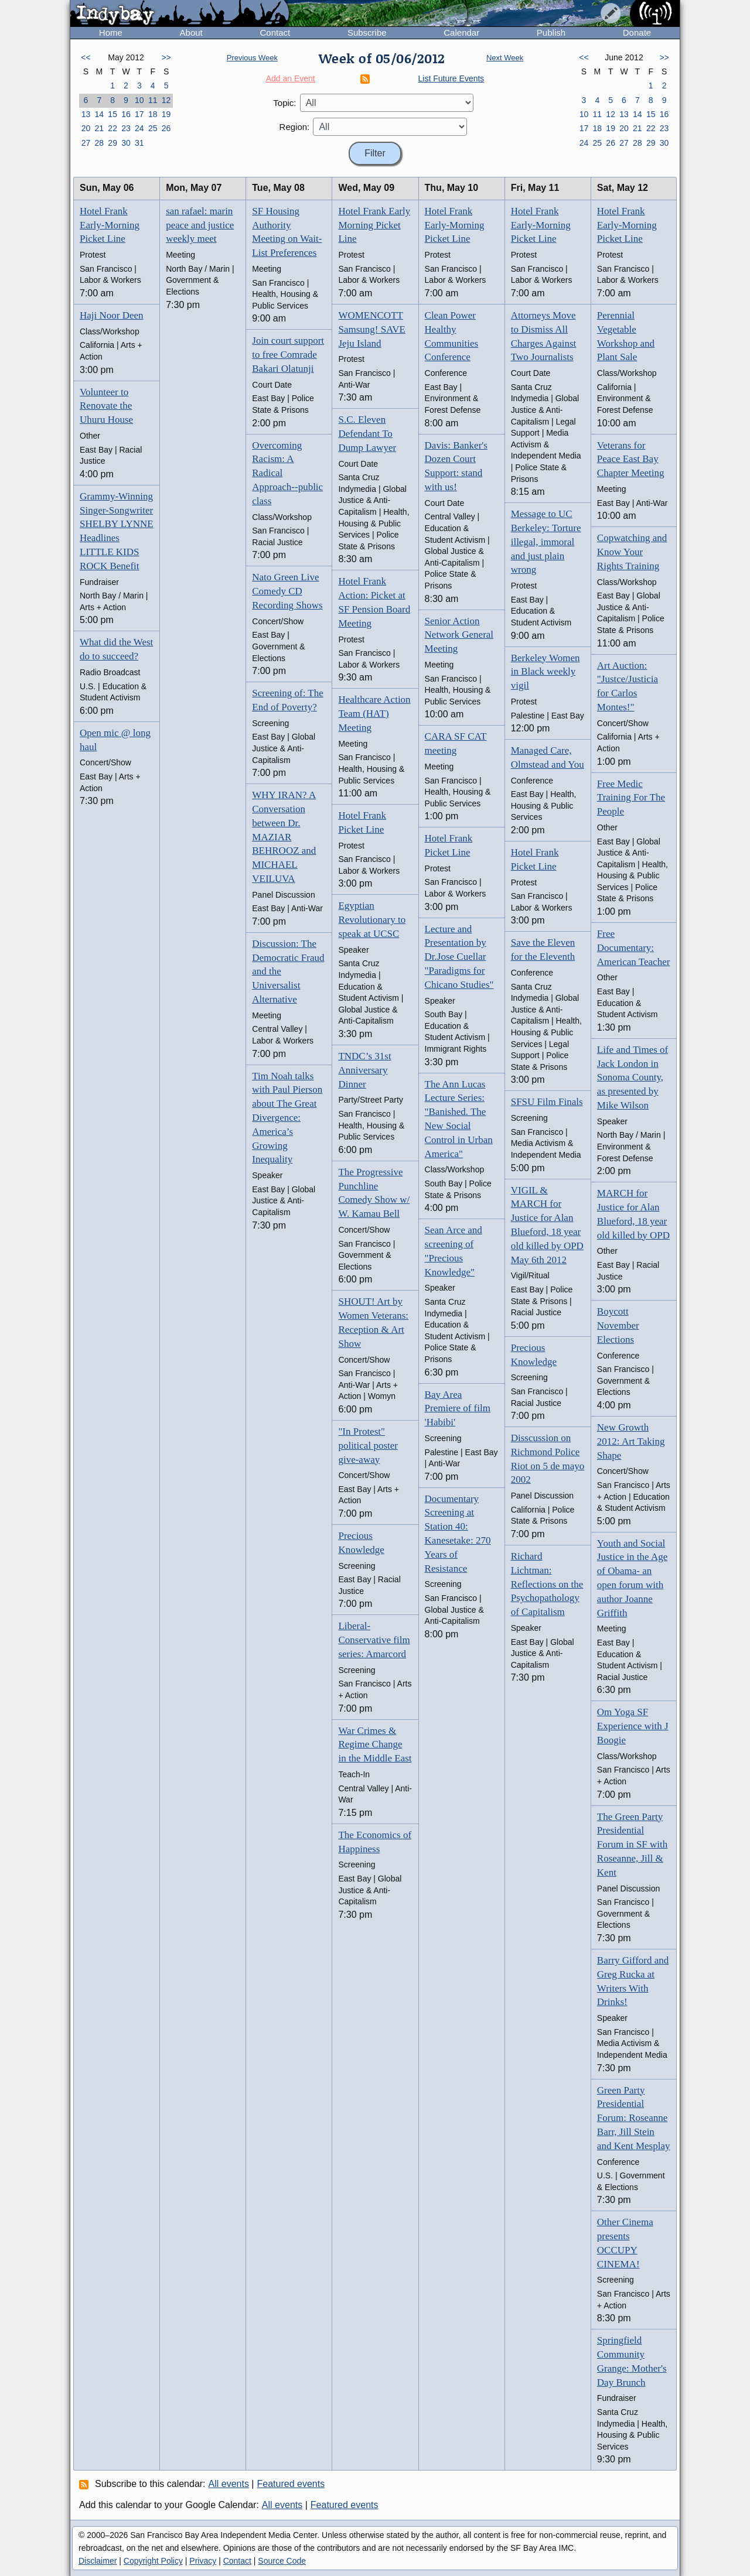  Describe the element at coordinates (139, 128) in the screenshot. I see `24` at that location.